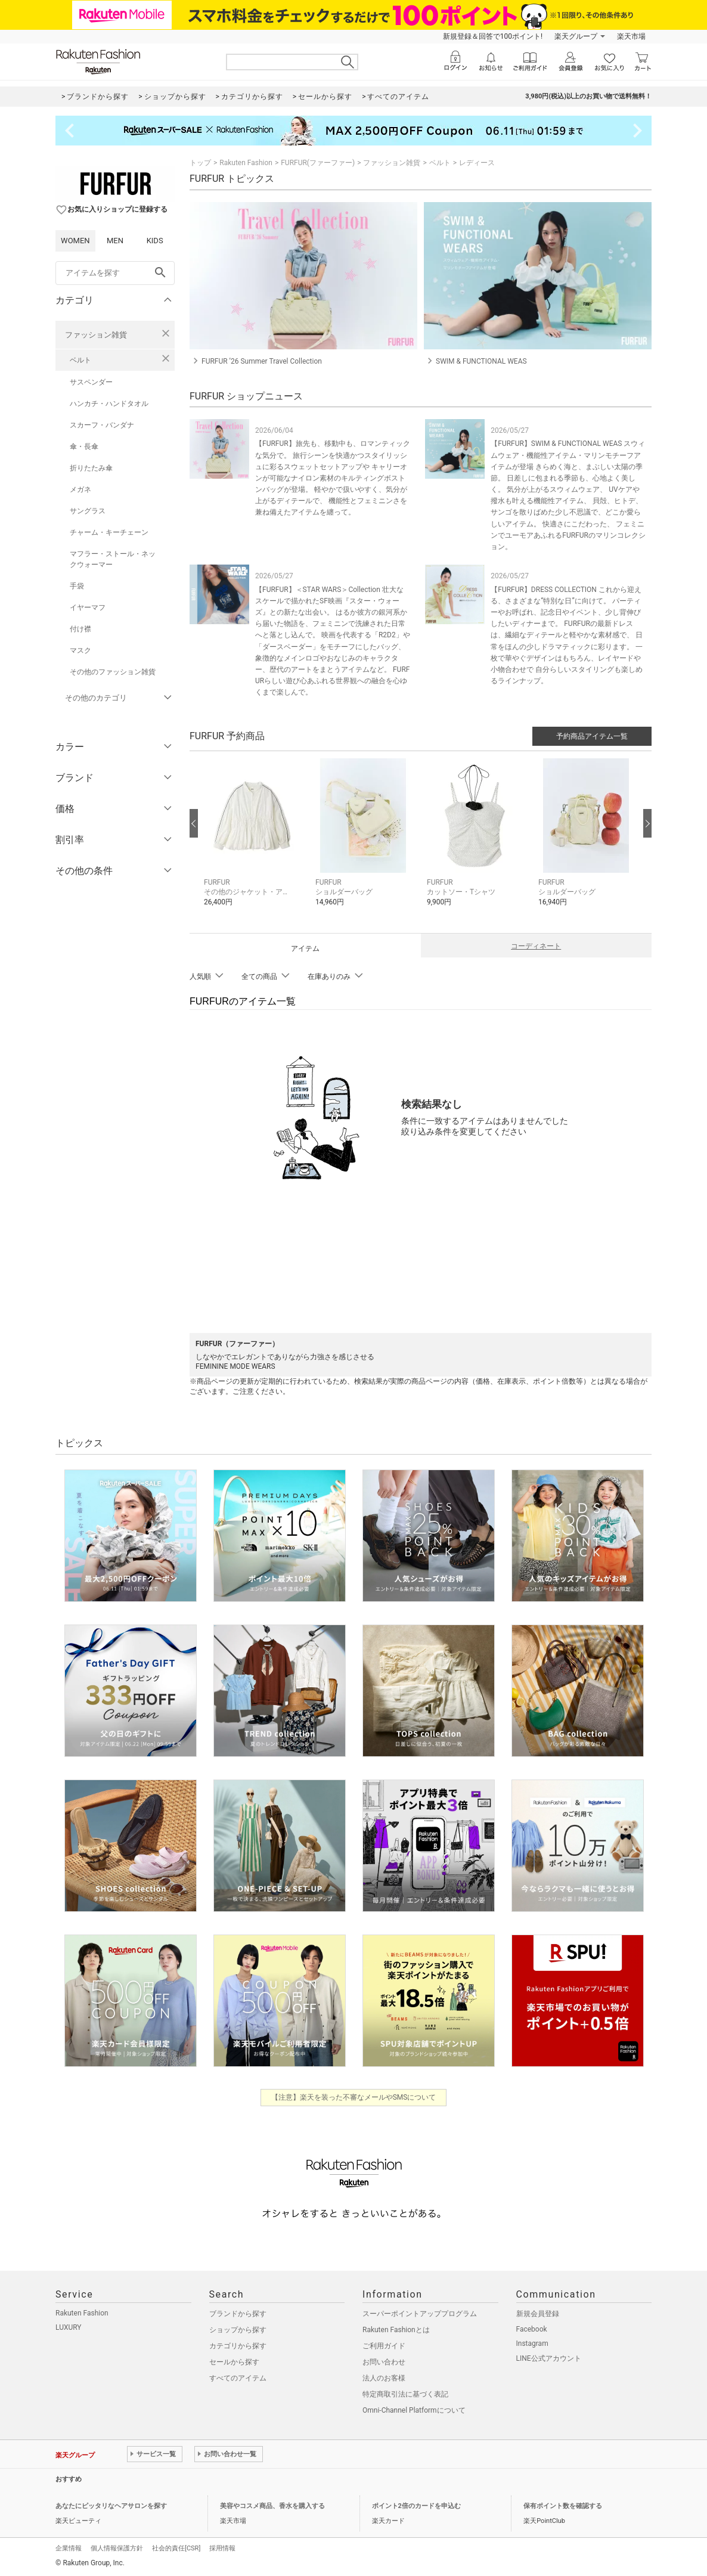 This screenshot has width=707, height=2576. What do you see at coordinates (253, 841) in the screenshot?
I see `[button]` at bounding box center [253, 841].